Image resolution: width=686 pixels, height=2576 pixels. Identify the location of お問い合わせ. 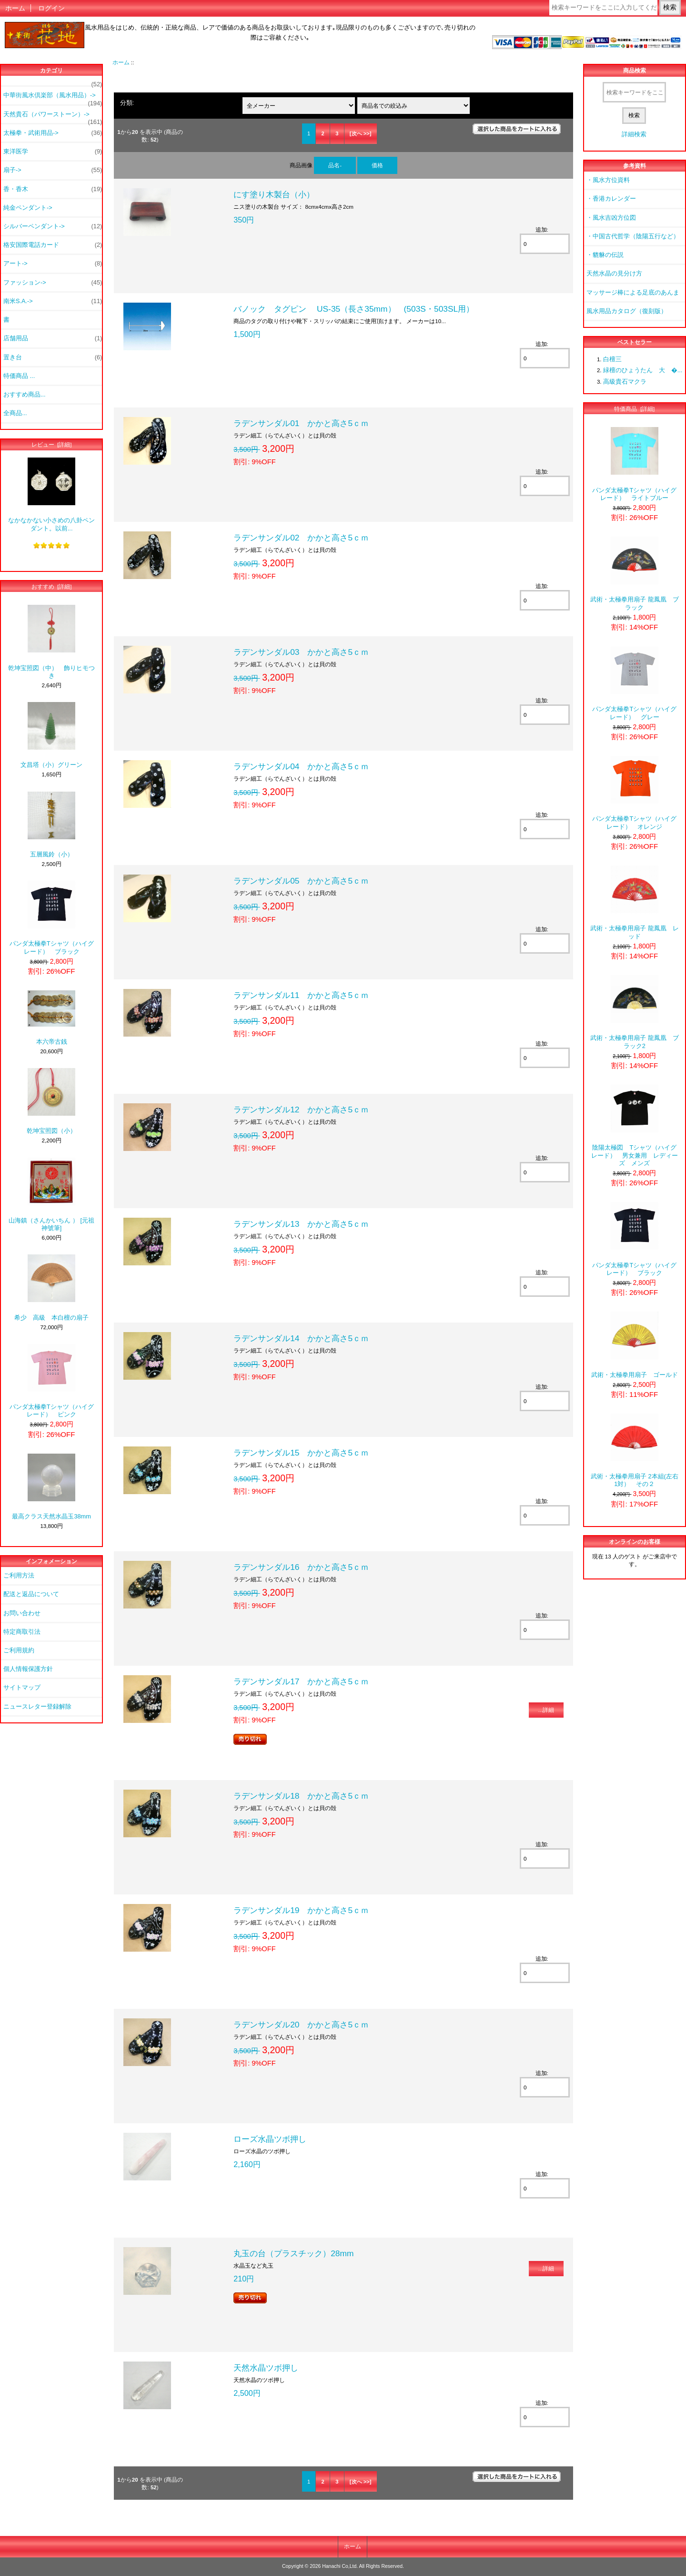
(21, 1613).